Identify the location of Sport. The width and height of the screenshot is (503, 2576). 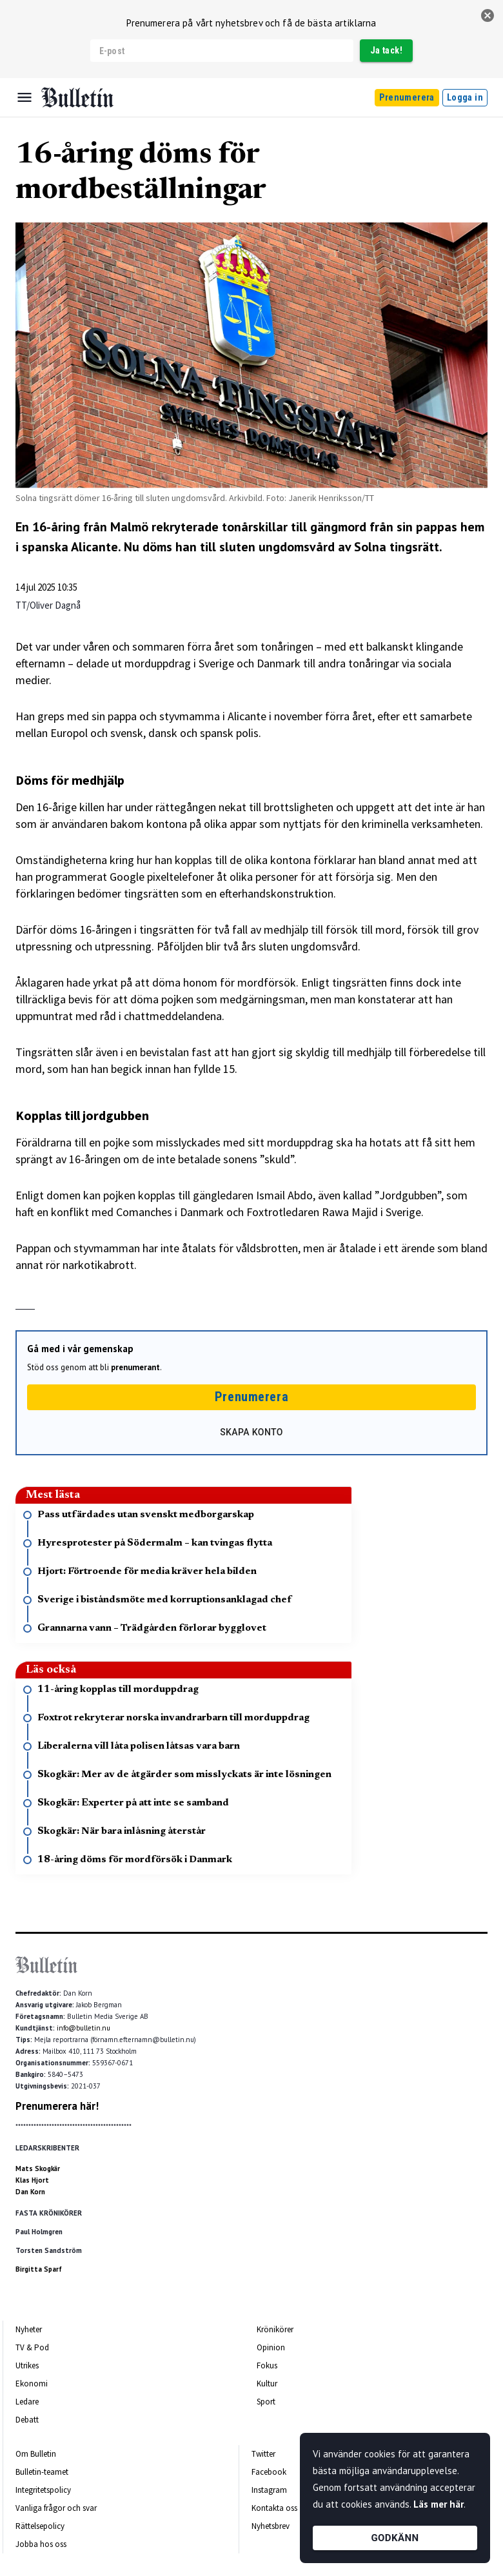
(266, 2401).